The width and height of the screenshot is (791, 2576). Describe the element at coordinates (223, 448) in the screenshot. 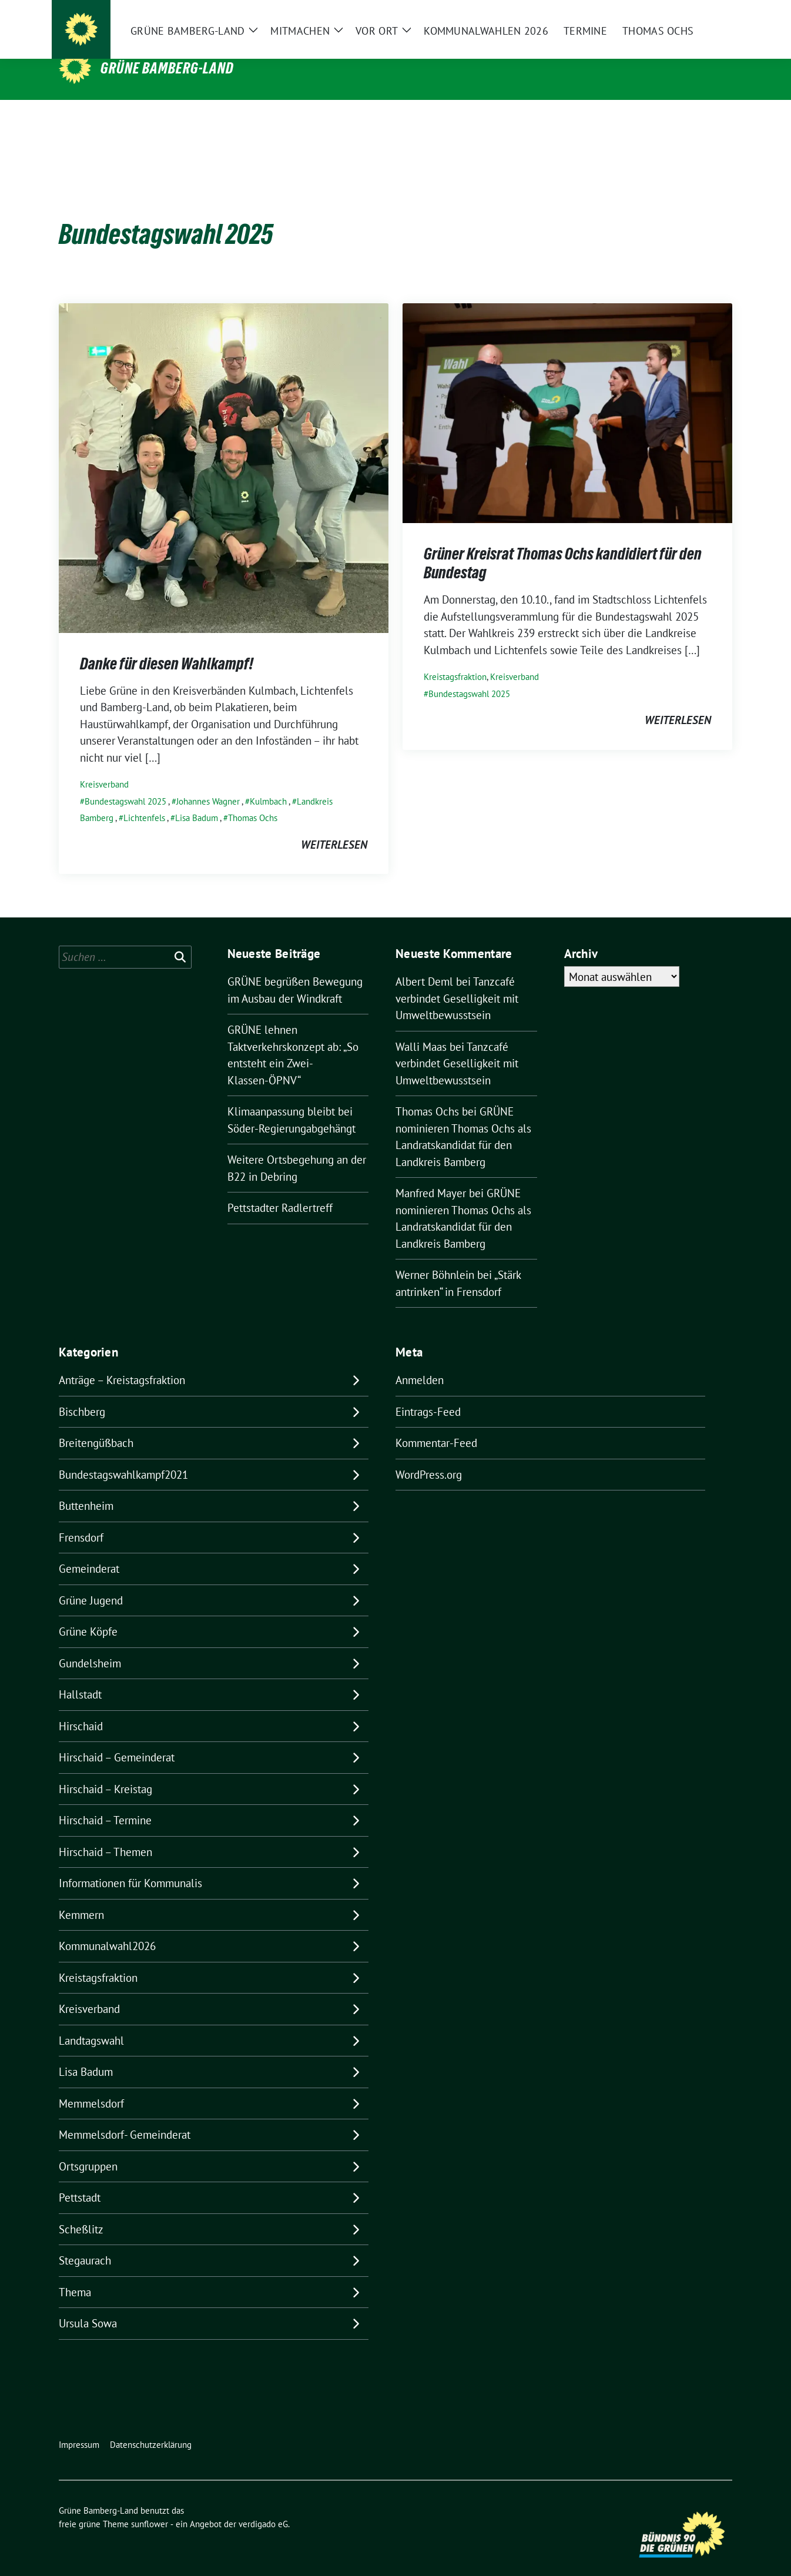

I see `[Post Thumbnail]` at that location.